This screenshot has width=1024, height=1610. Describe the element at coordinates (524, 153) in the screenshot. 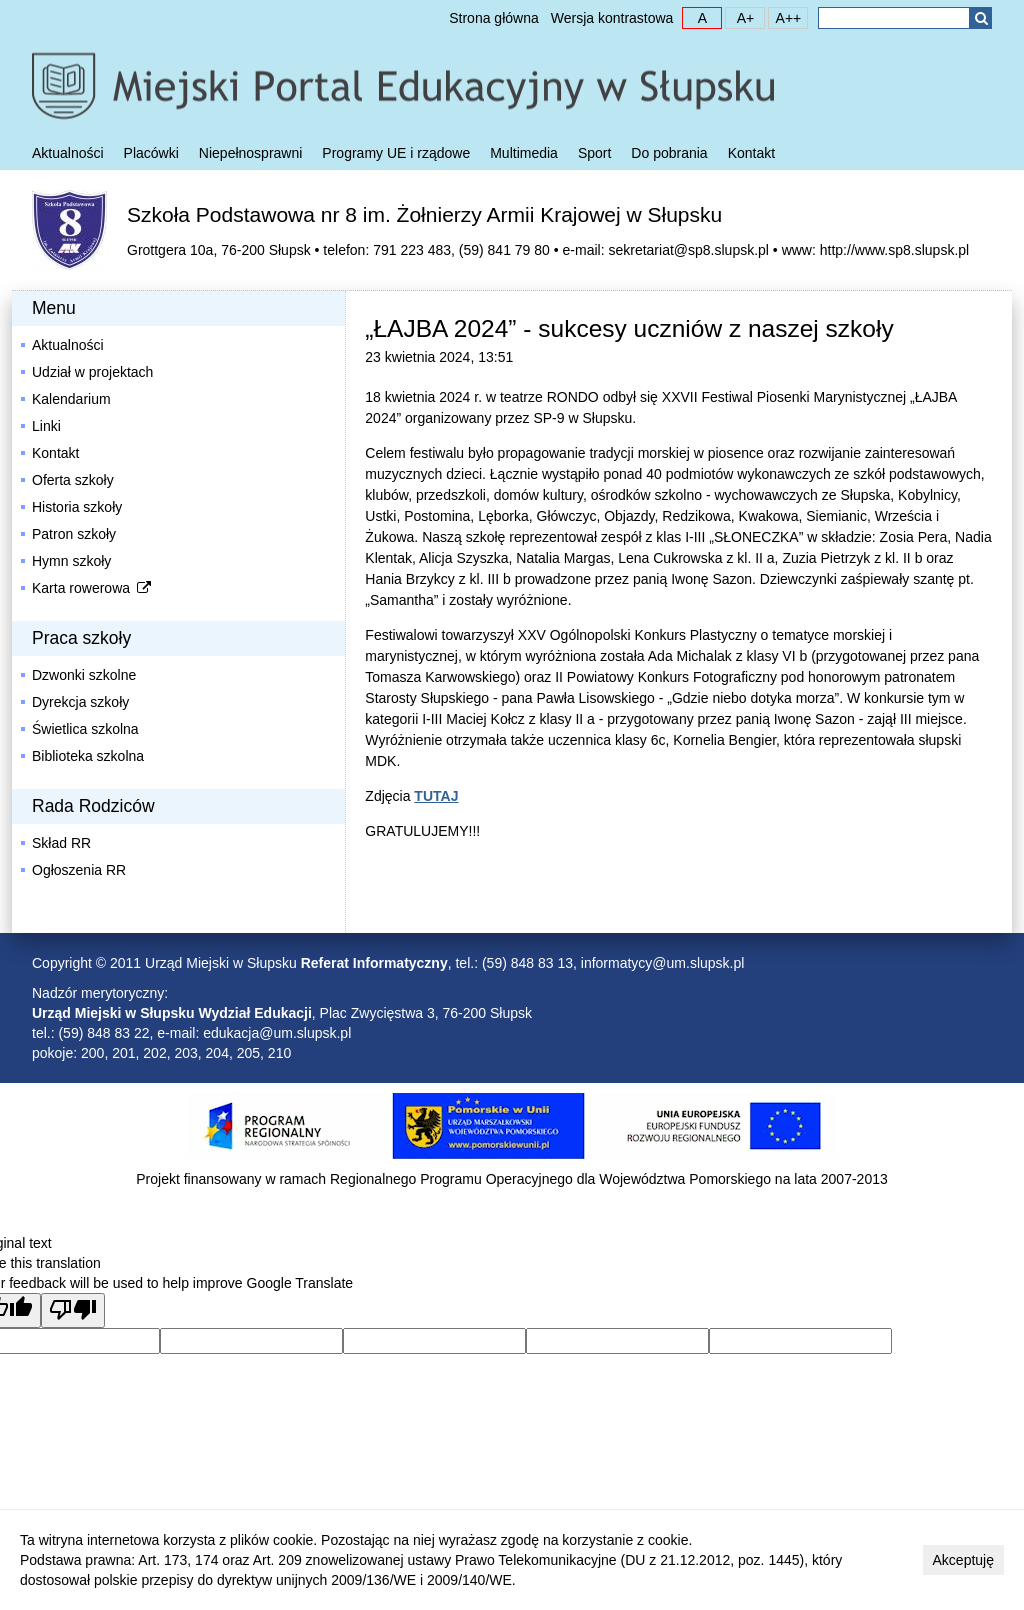

I see `Multimedia` at that location.